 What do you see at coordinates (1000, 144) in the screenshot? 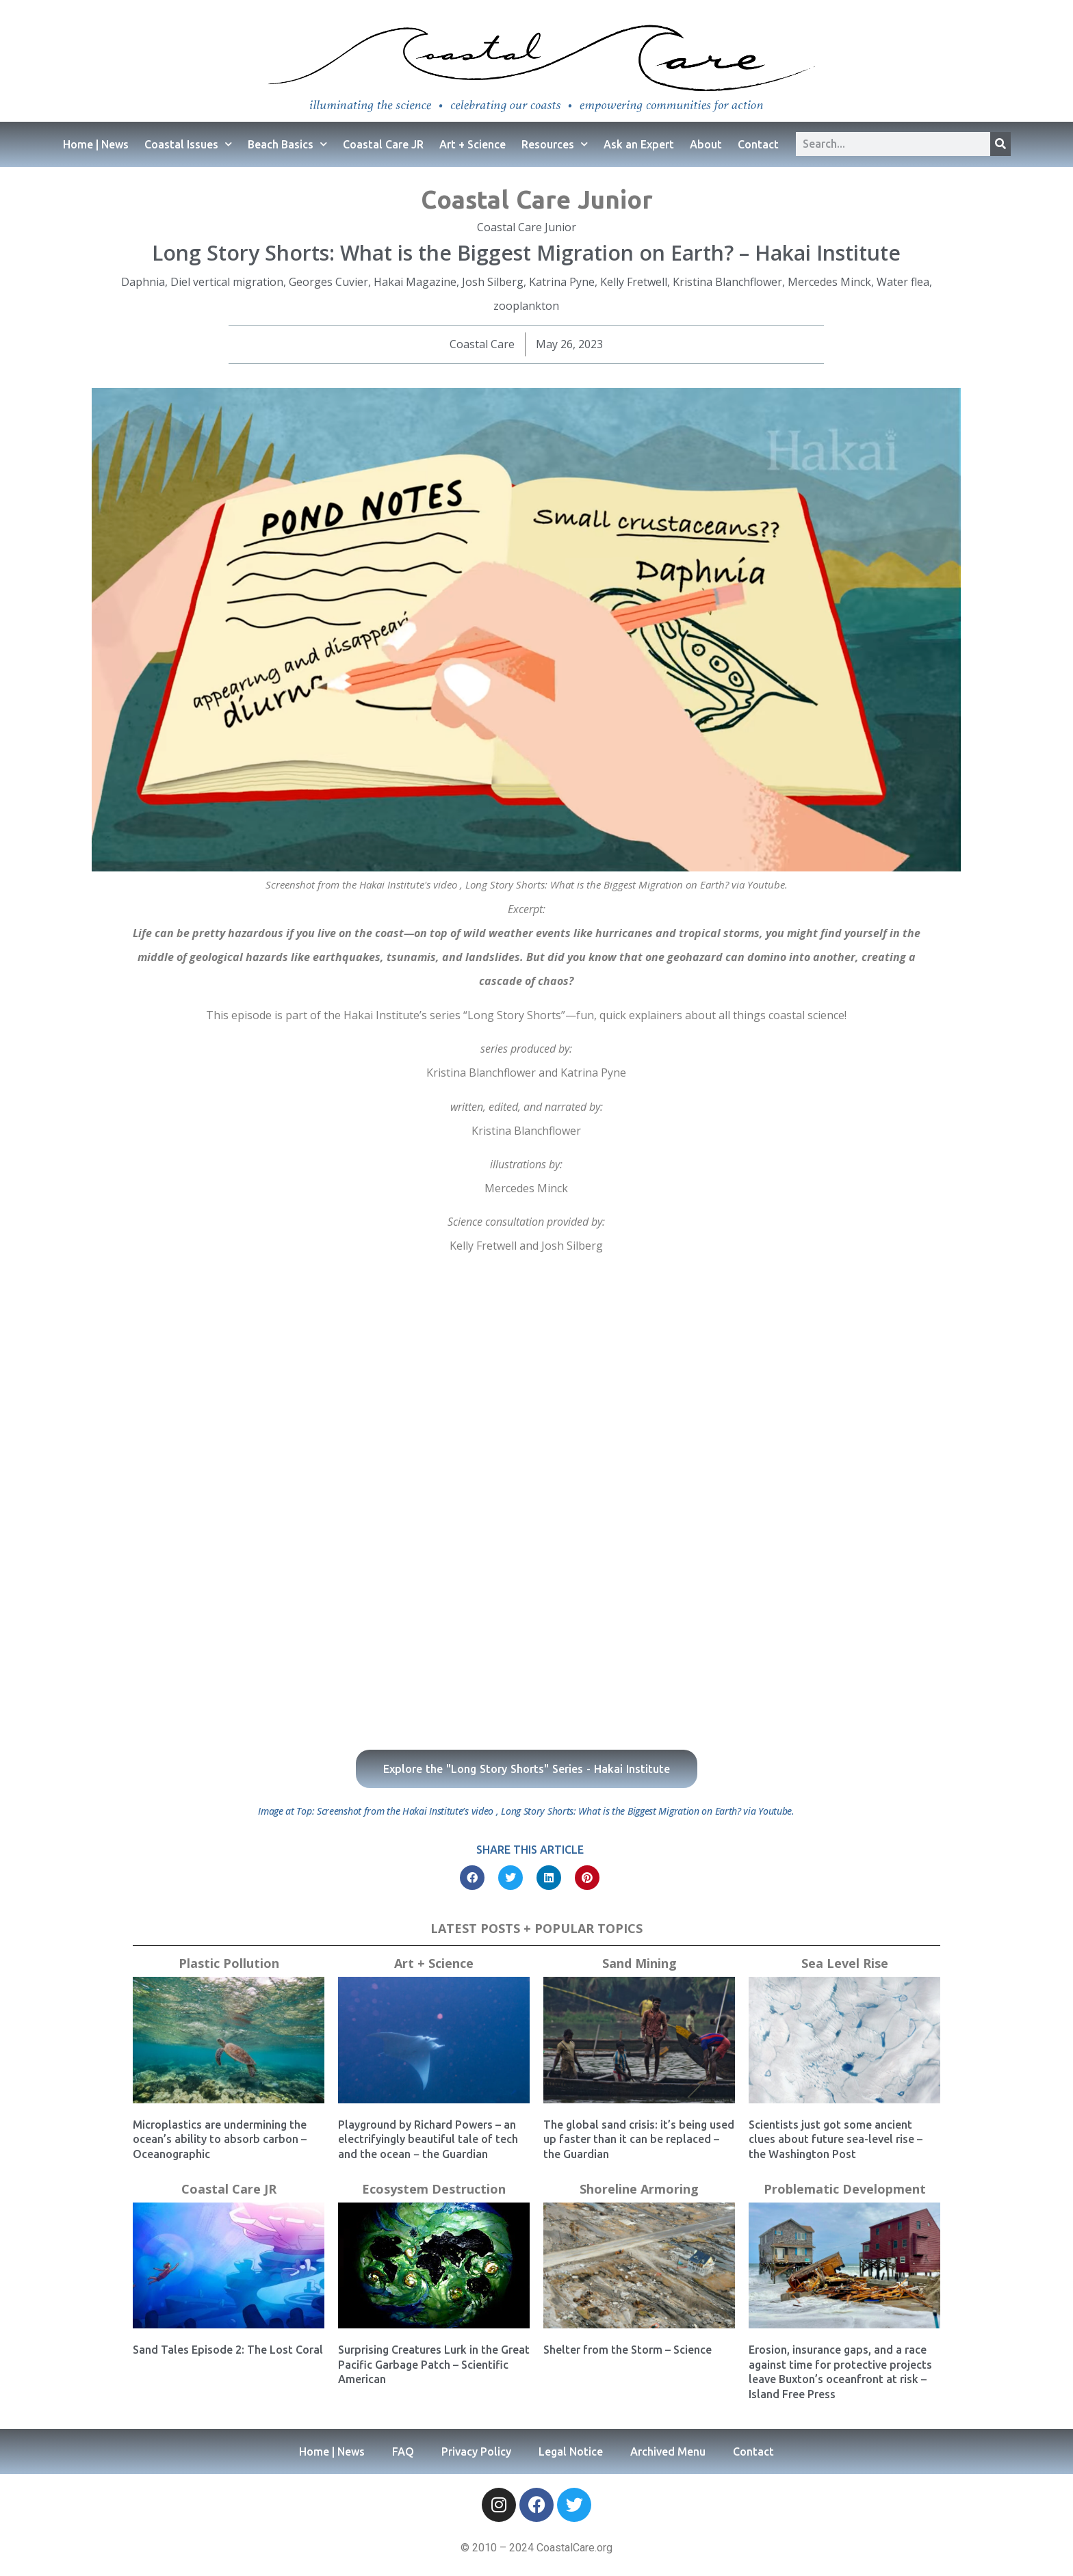
I see `[Search]` at bounding box center [1000, 144].